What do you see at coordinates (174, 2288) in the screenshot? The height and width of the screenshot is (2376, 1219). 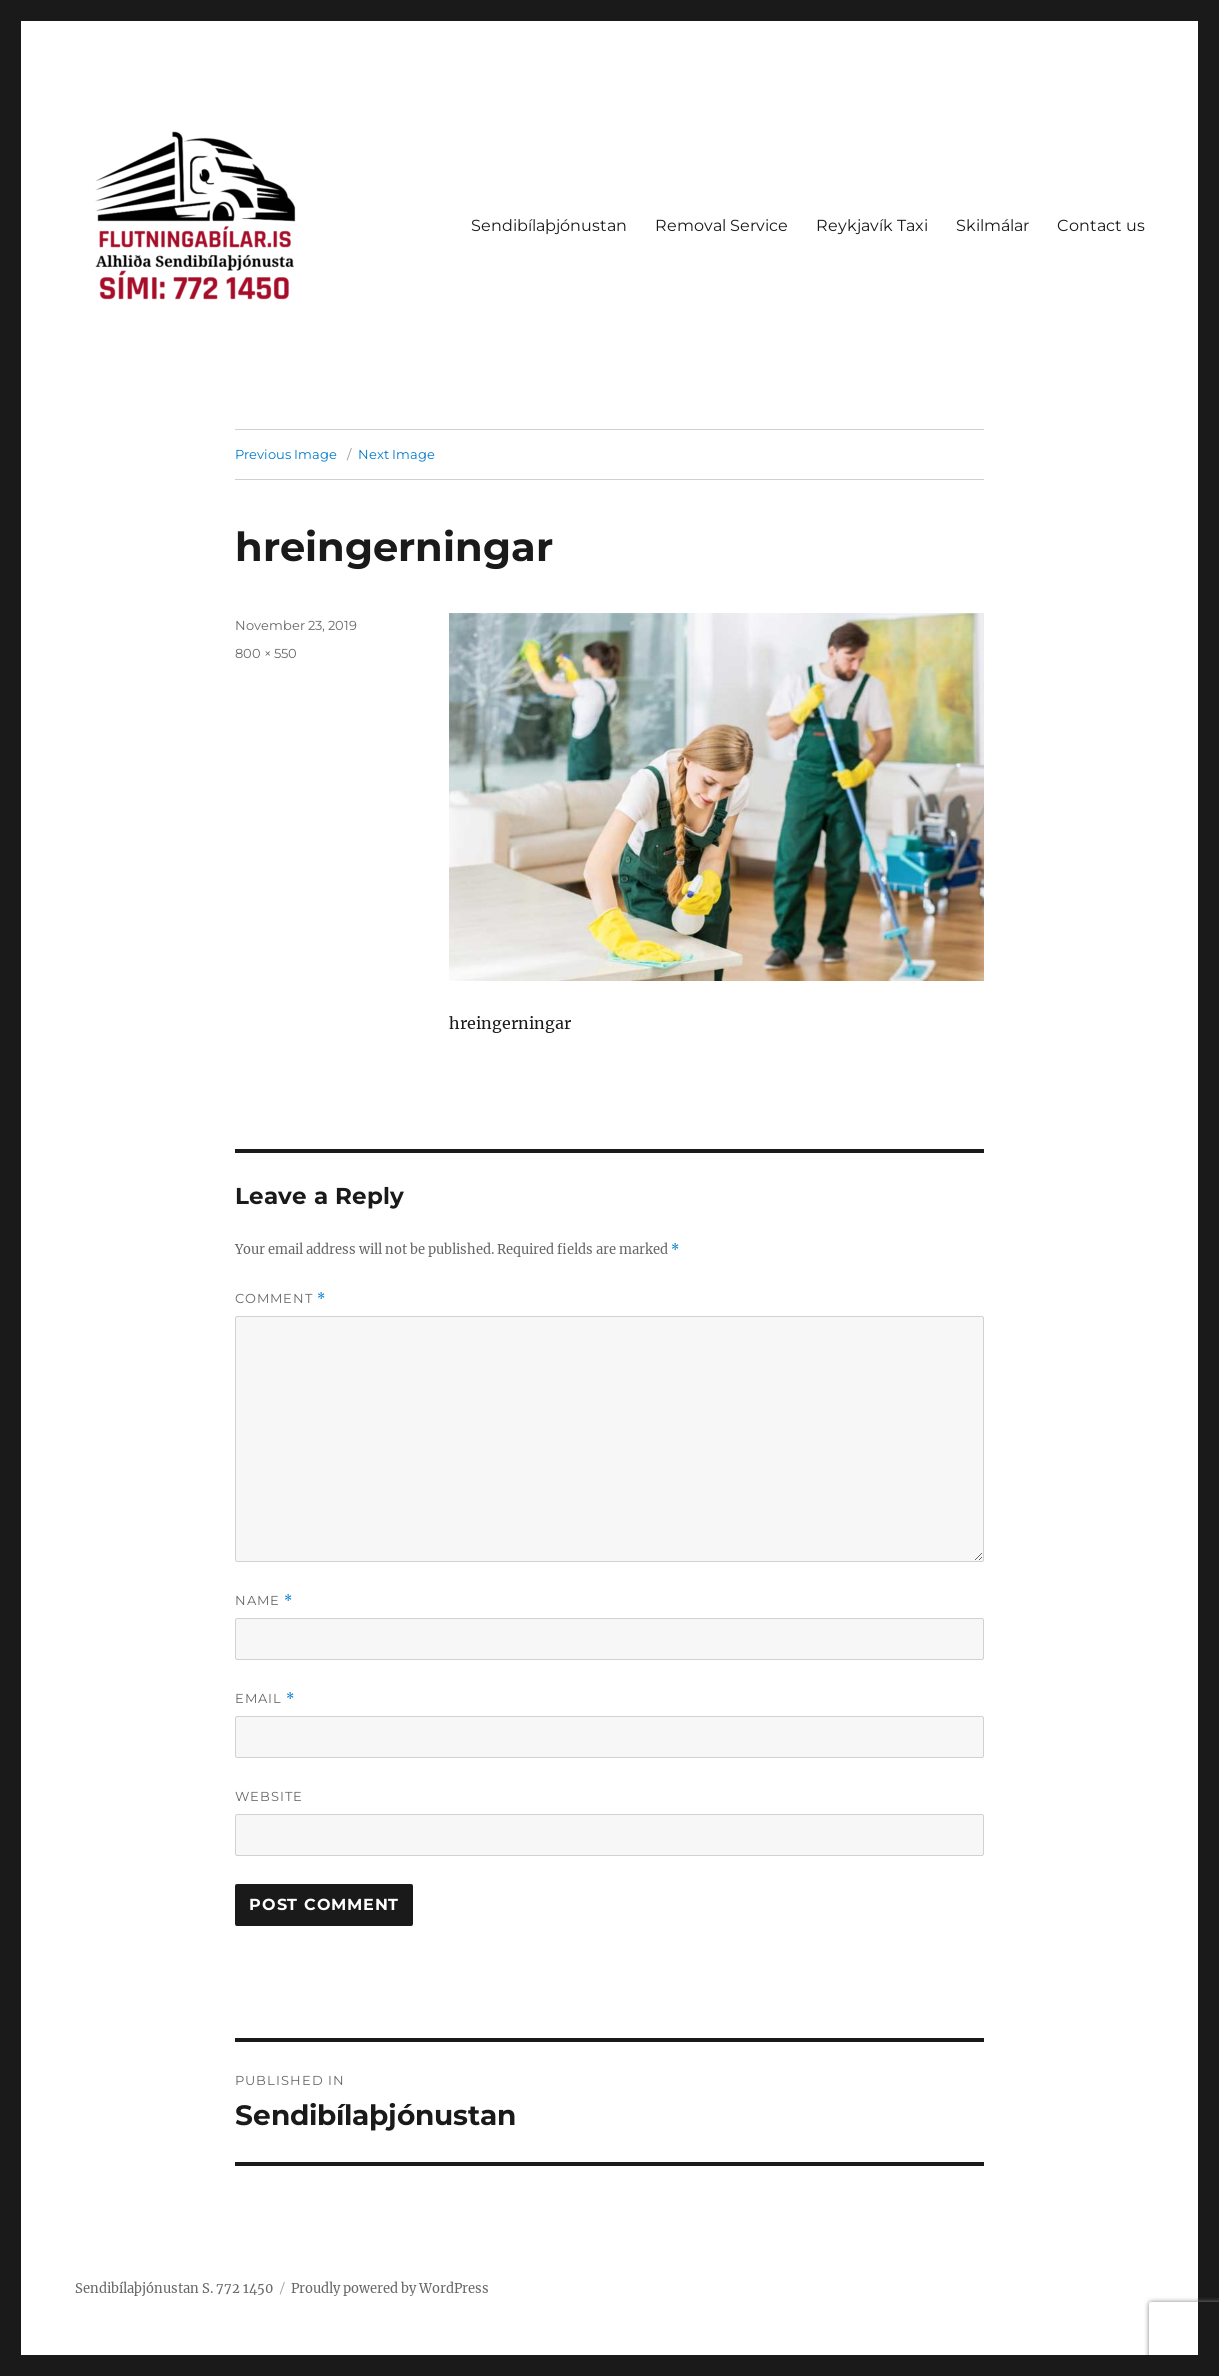 I see `Sendibílaþjónustan S. 772 1450` at bounding box center [174, 2288].